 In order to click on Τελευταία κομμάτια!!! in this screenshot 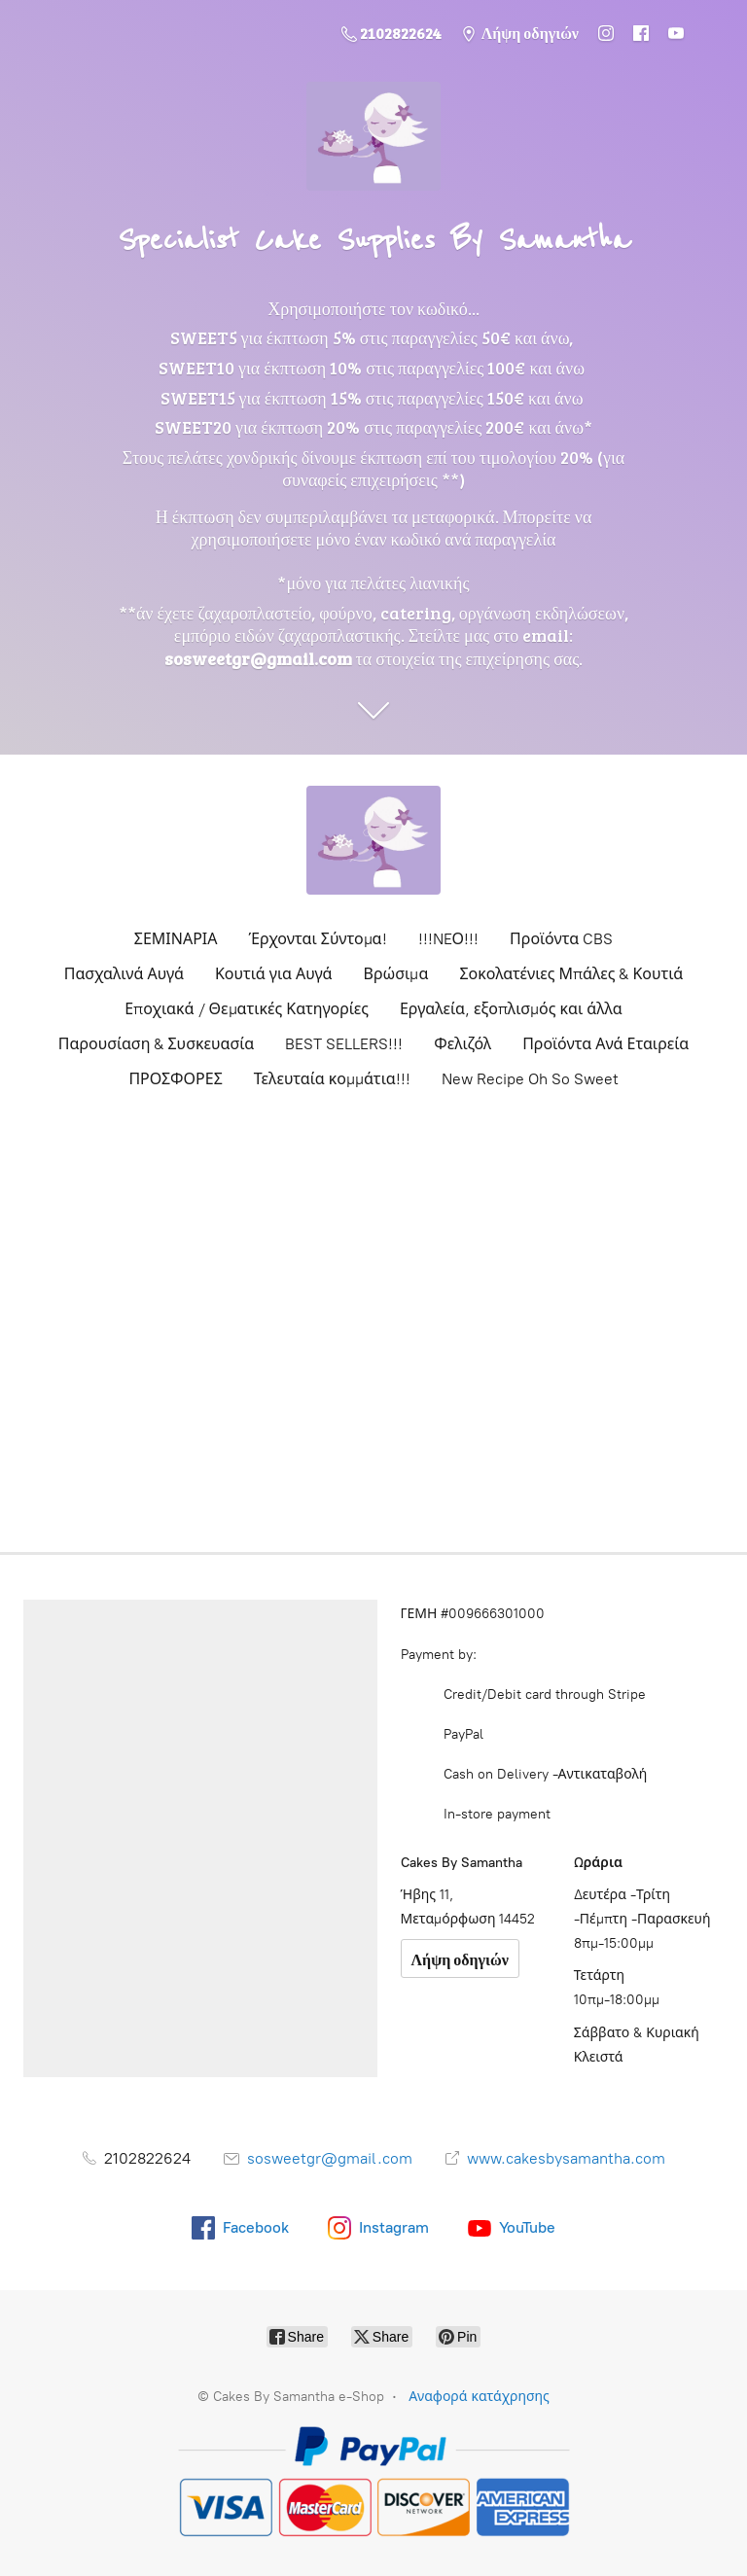, I will do `click(332, 1079)`.